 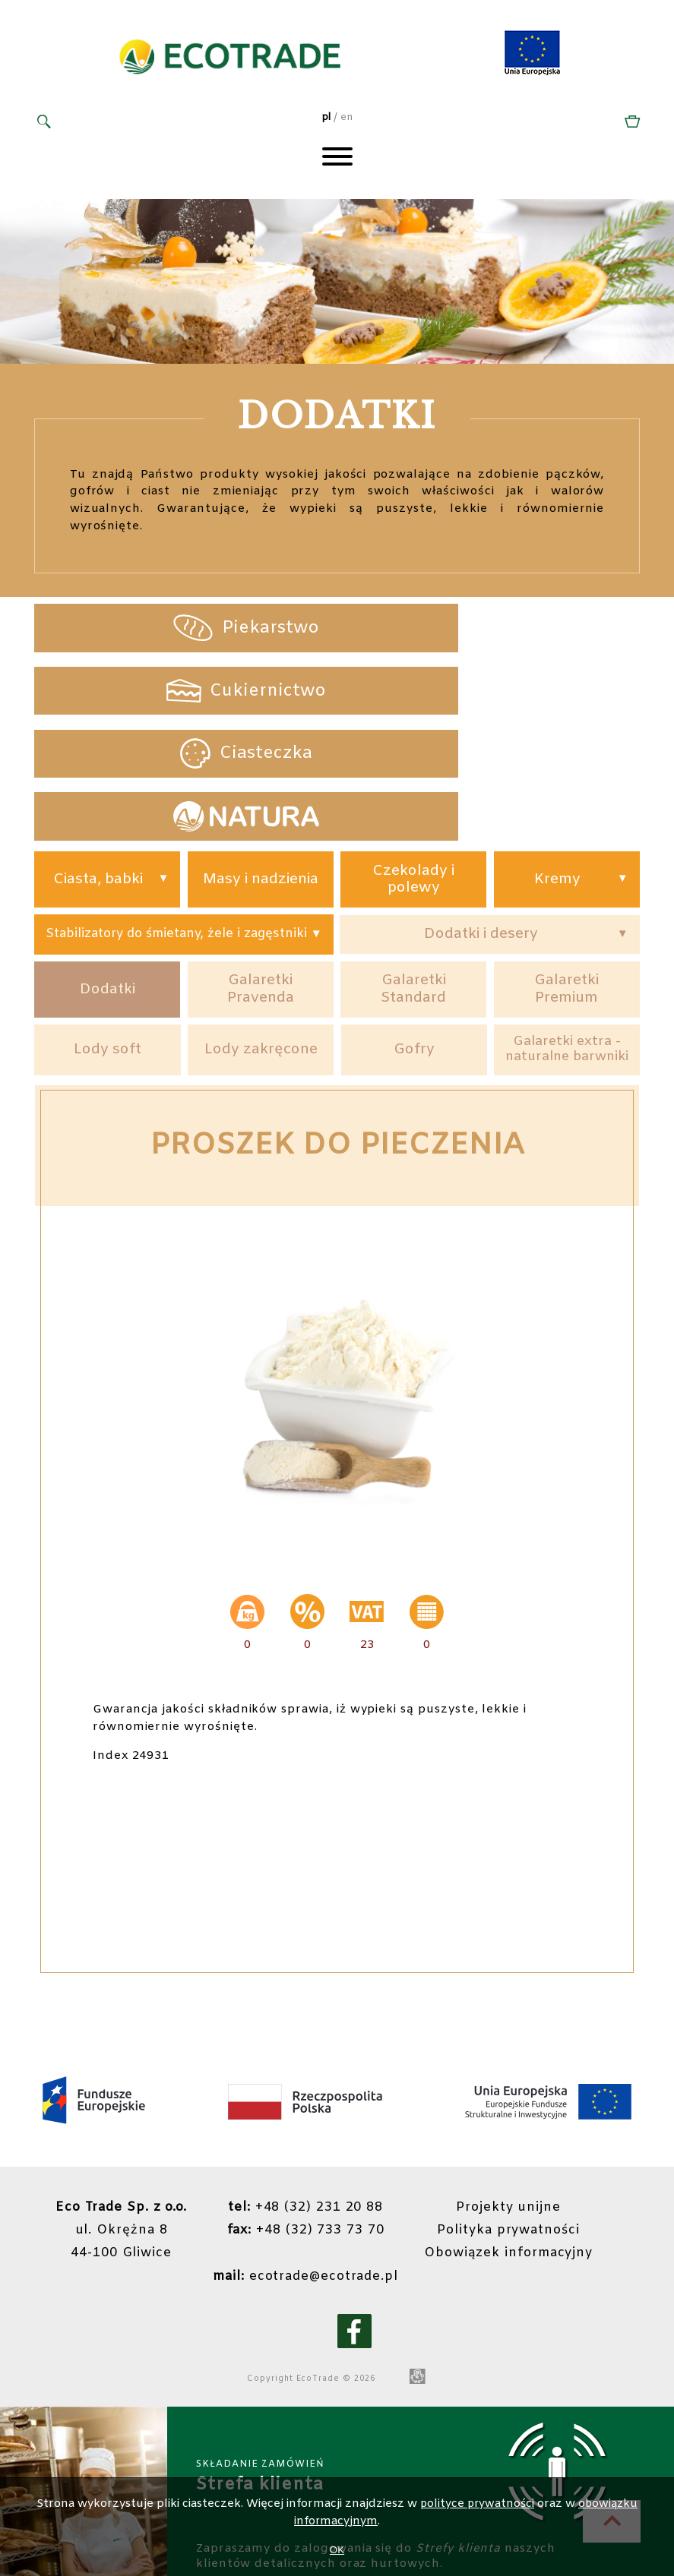 What do you see at coordinates (414, 952) in the screenshot?
I see `Gofry` at bounding box center [414, 952].